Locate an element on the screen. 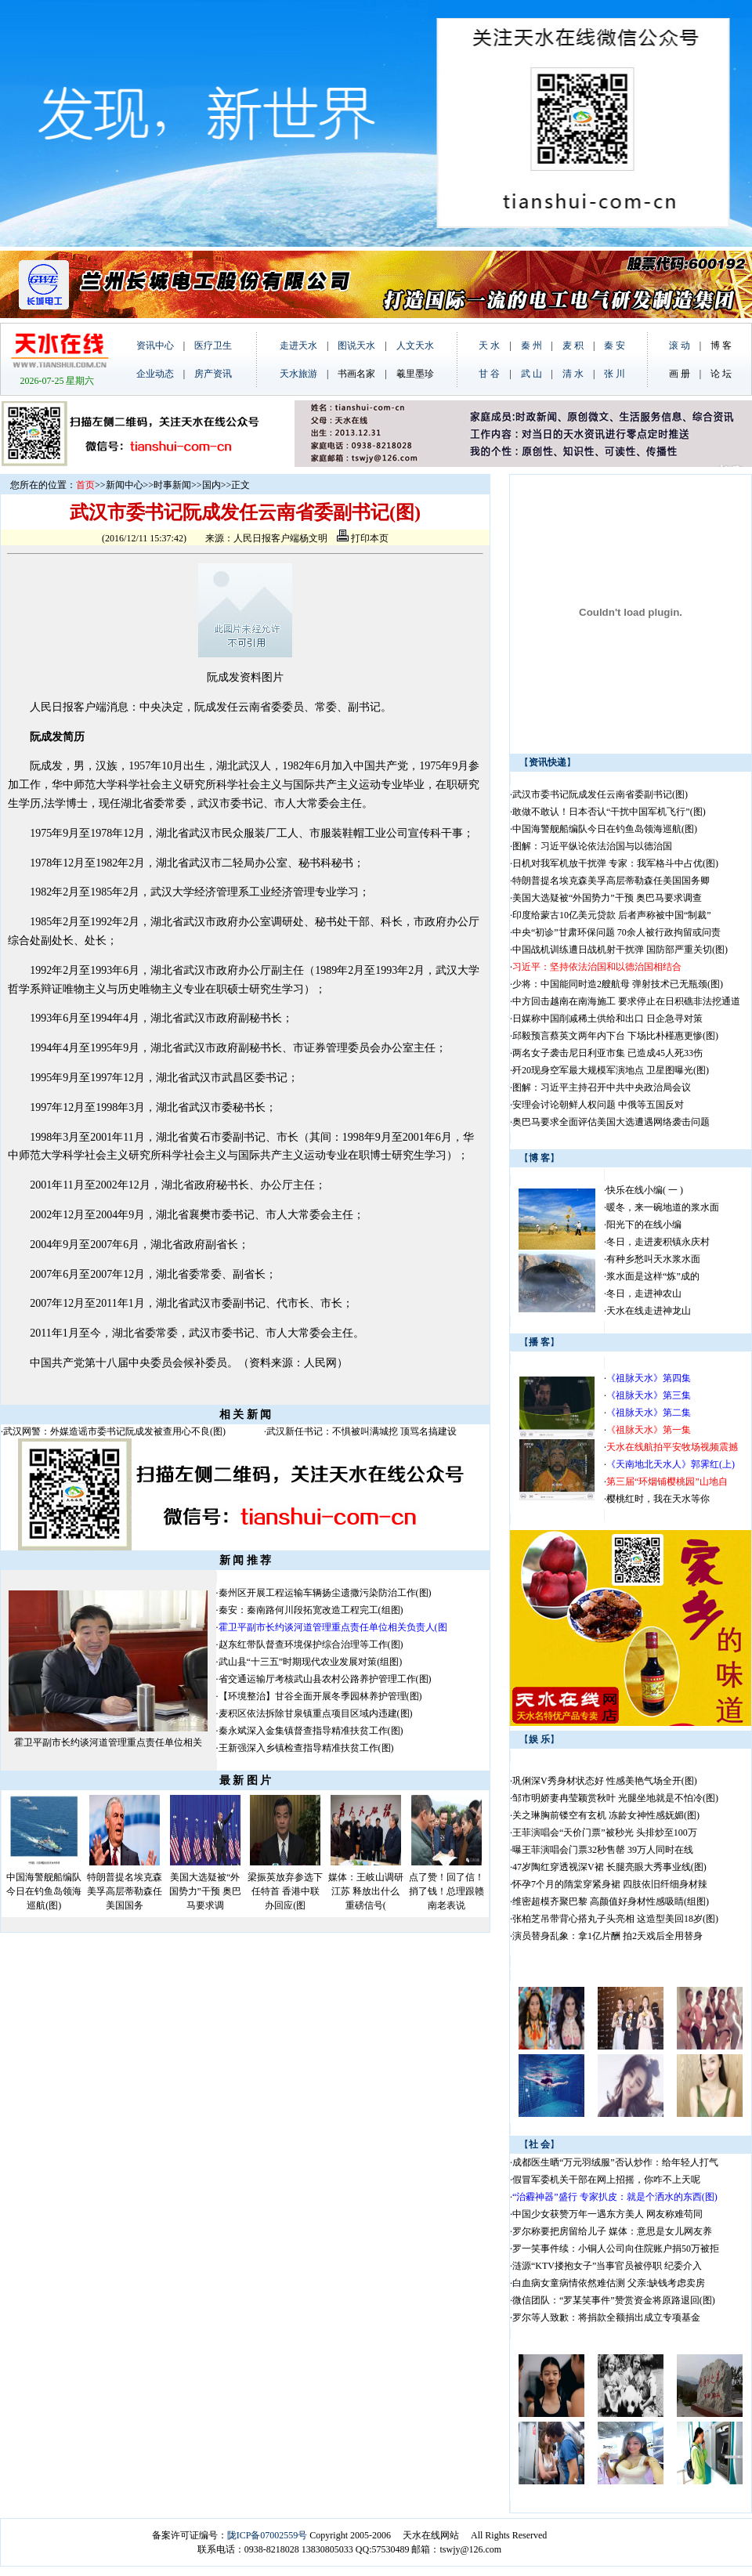 This screenshot has width=752, height=2576. 维密超模齐聚巴黎 高颜值好身材性感吸睛(组图) is located at coordinates (610, 1901).